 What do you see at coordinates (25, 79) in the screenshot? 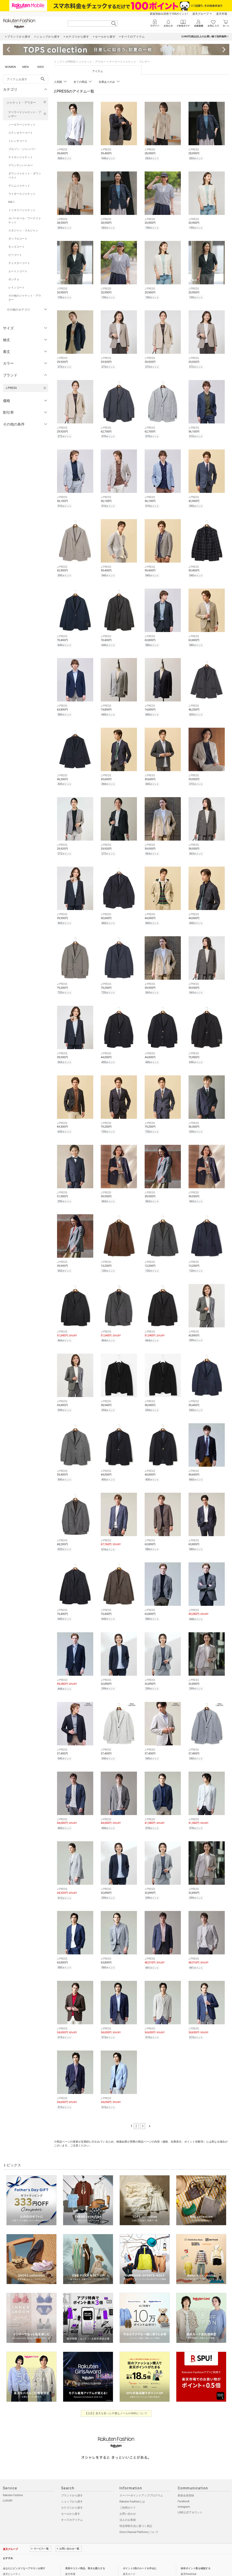
I see `[freeWord]` at bounding box center [25, 79].